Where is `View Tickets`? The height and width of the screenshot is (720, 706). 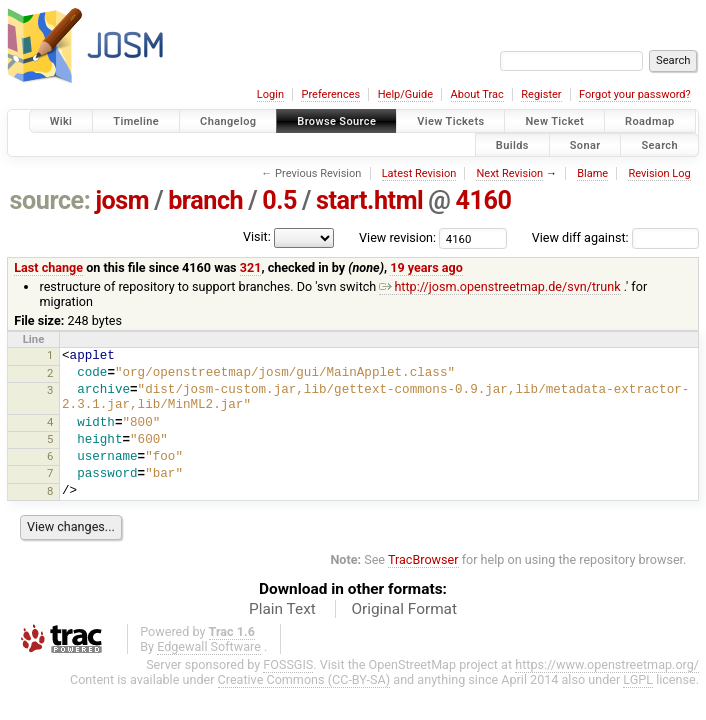
View Tickets is located at coordinates (450, 121).